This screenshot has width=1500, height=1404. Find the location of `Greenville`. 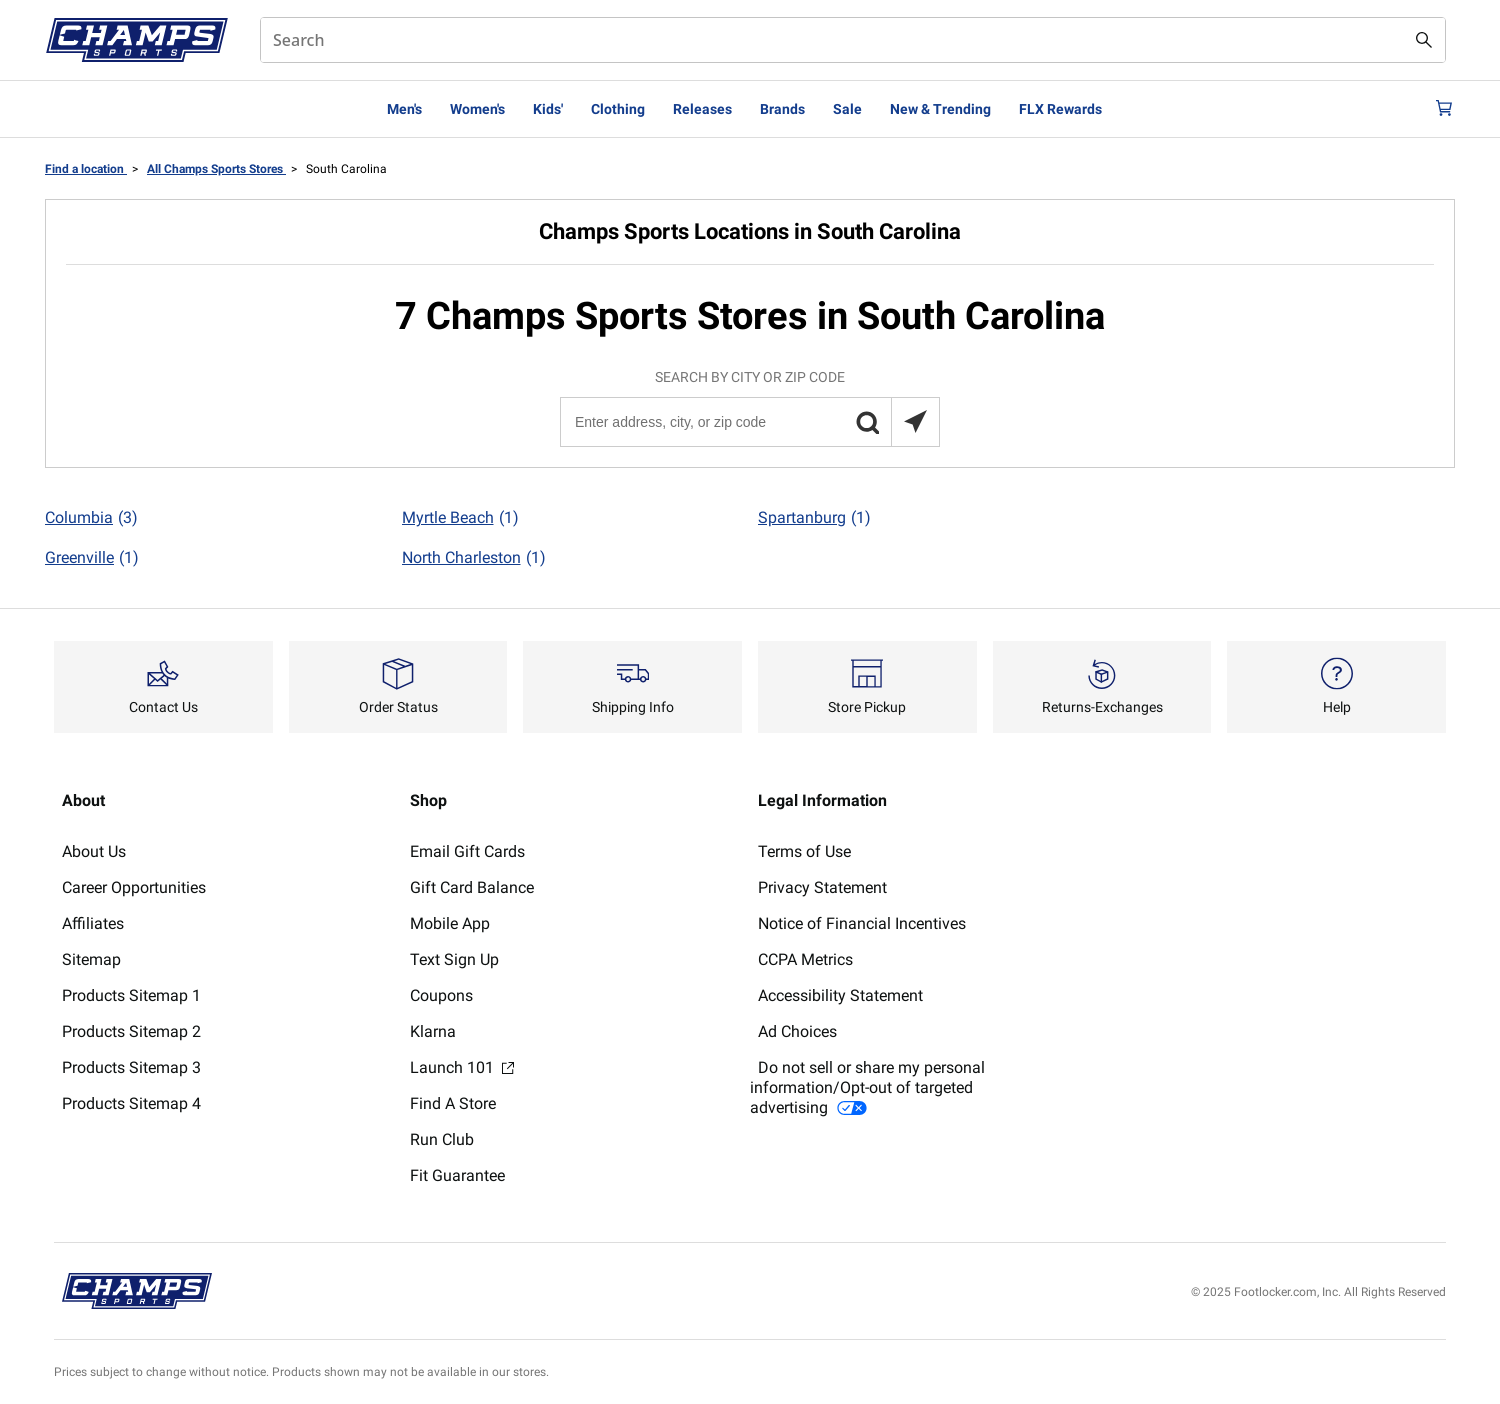

Greenville is located at coordinates (92, 558).